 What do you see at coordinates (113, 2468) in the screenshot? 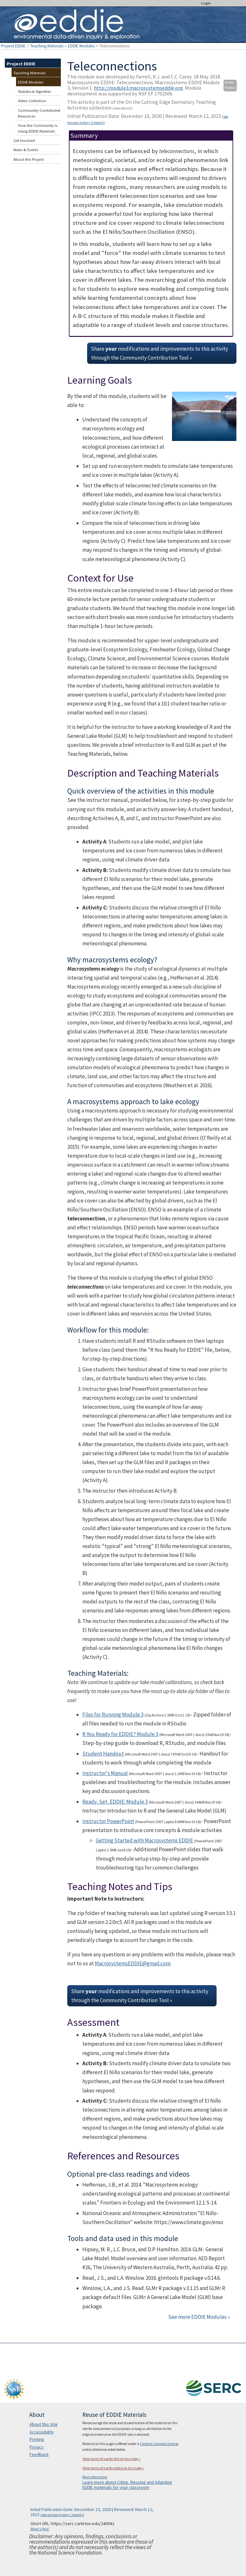
I see `Show terms of use for media on this page »` at bounding box center [113, 2468].